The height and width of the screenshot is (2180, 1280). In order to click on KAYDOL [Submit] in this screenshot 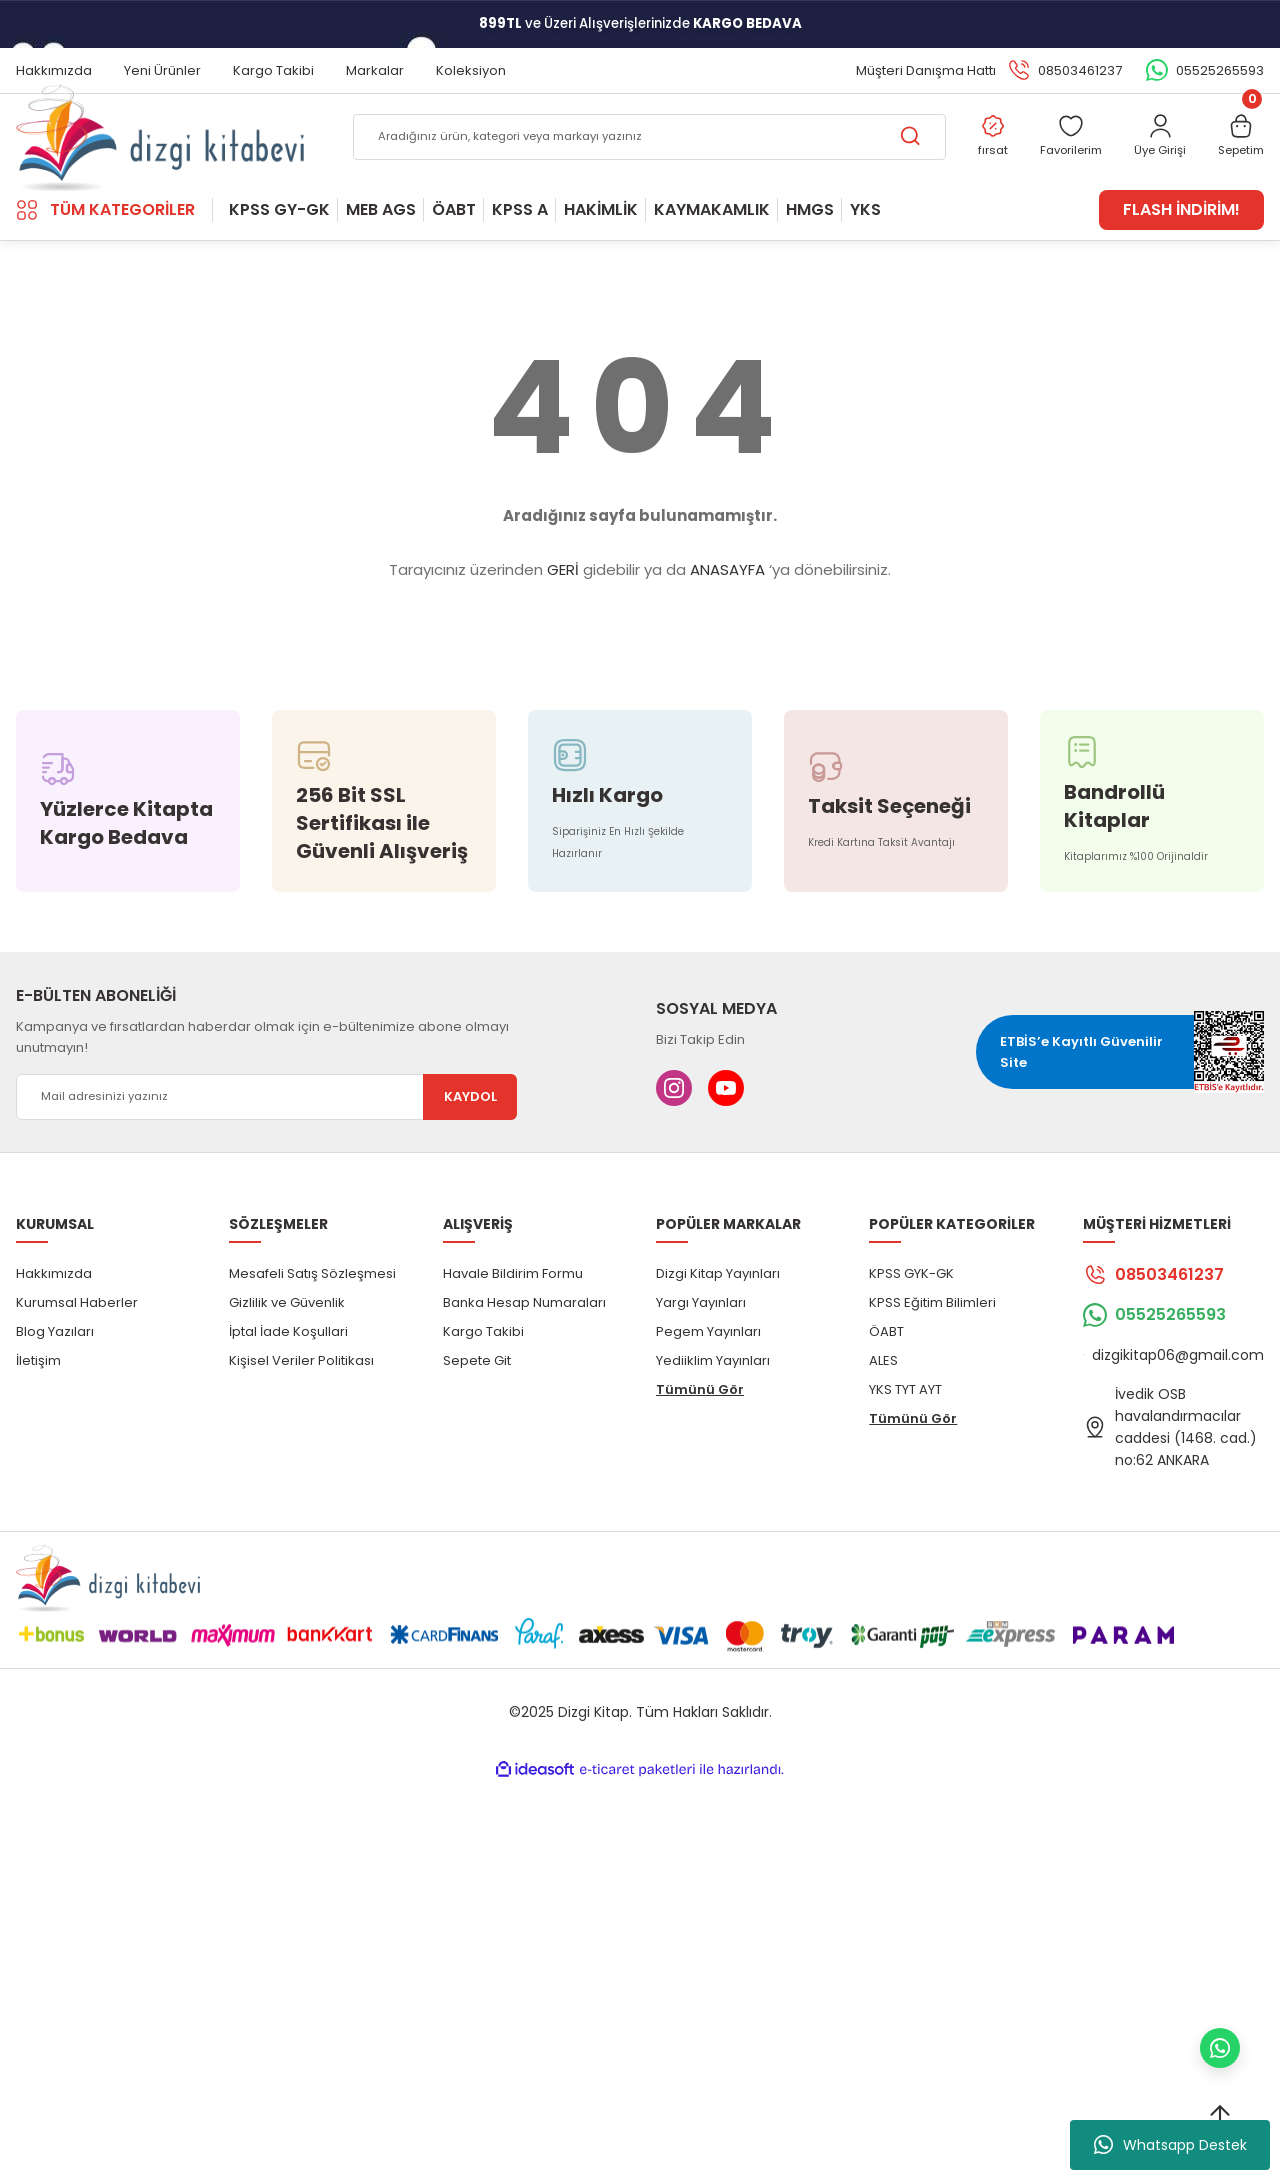, I will do `click(470, 1151)`.